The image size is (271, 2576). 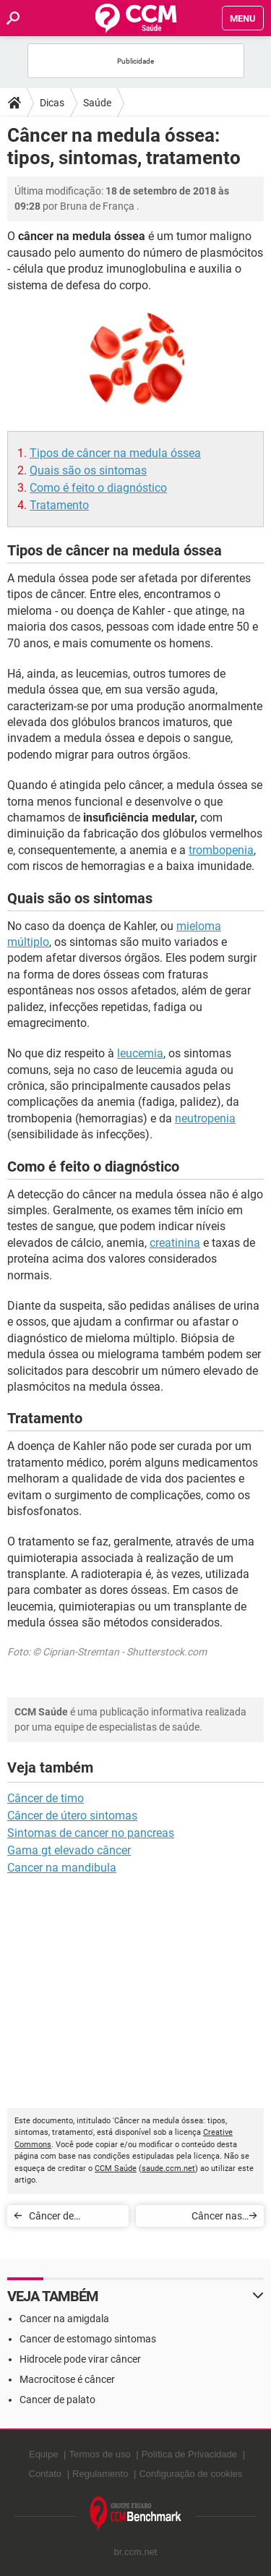 I want to click on Cancer de palato, so click(x=57, y=2399).